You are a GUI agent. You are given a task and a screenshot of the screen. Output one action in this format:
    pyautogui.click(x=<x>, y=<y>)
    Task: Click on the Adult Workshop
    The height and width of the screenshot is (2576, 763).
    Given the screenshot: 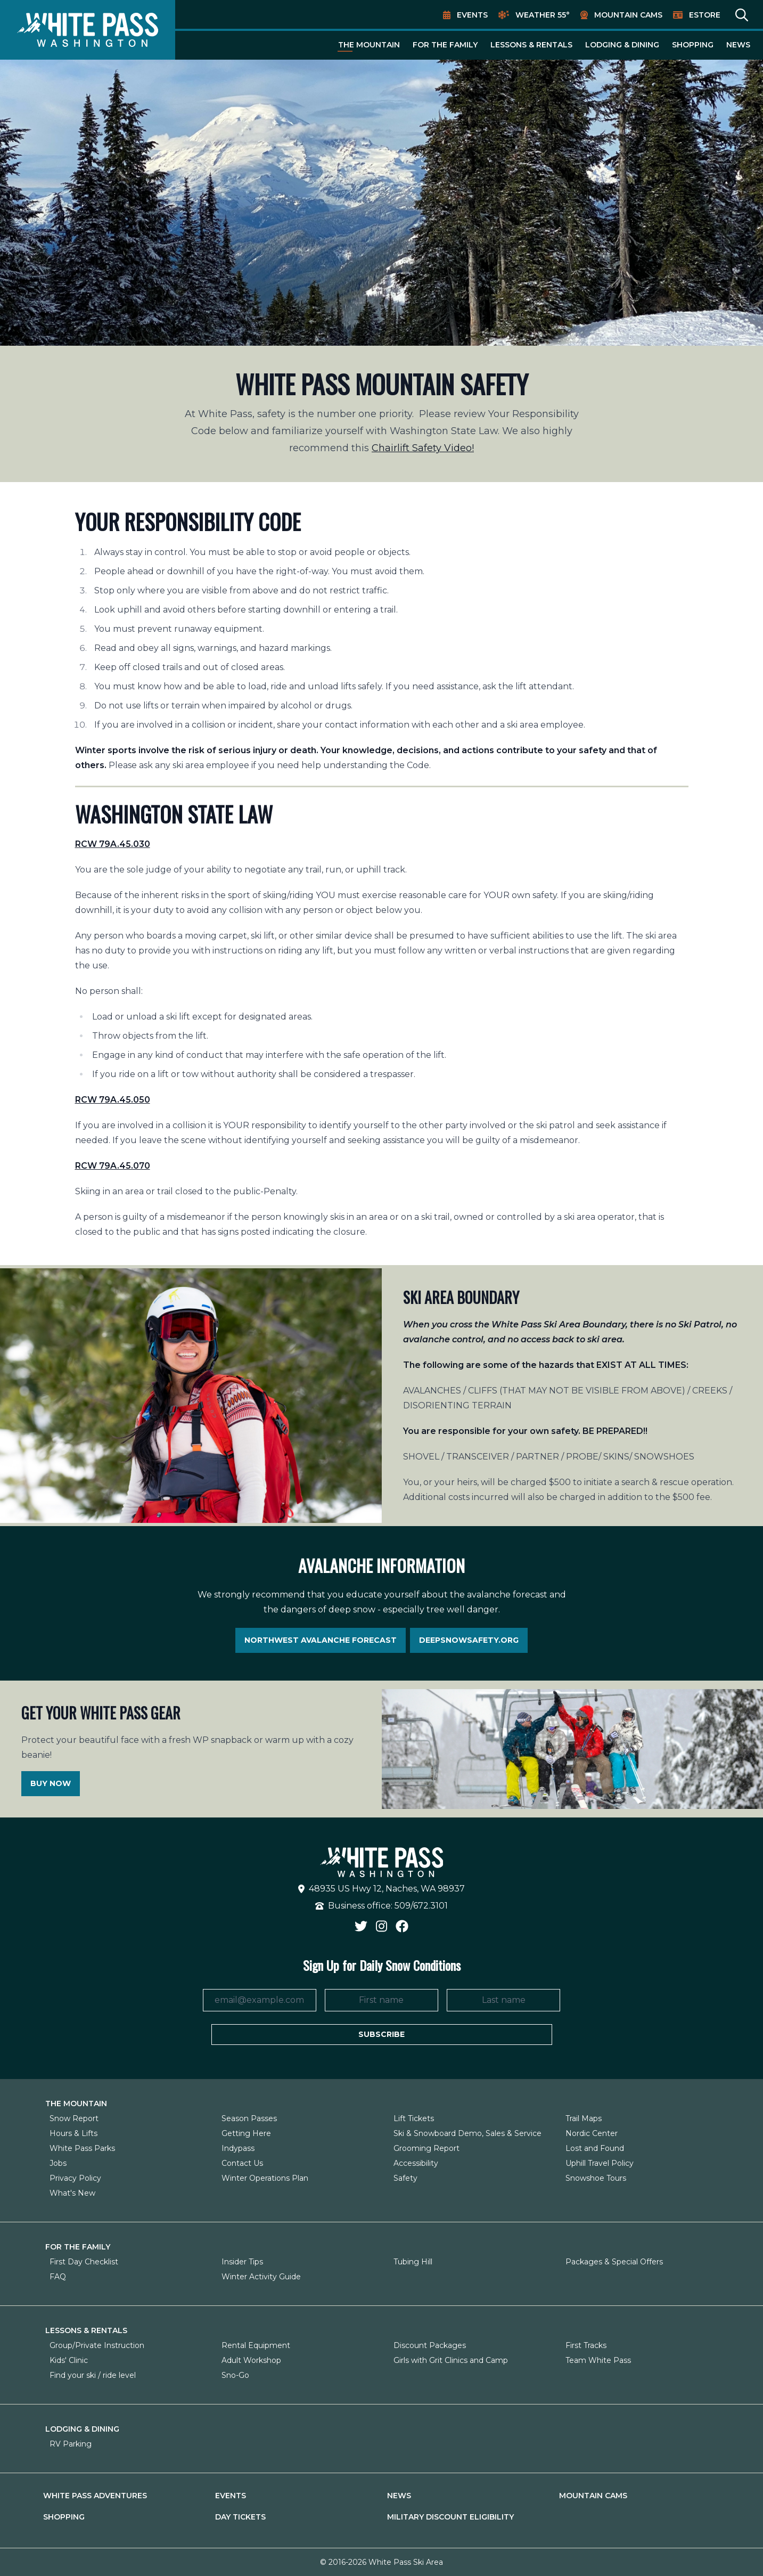 What is the action you would take?
    pyautogui.click(x=251, y=2360)
    